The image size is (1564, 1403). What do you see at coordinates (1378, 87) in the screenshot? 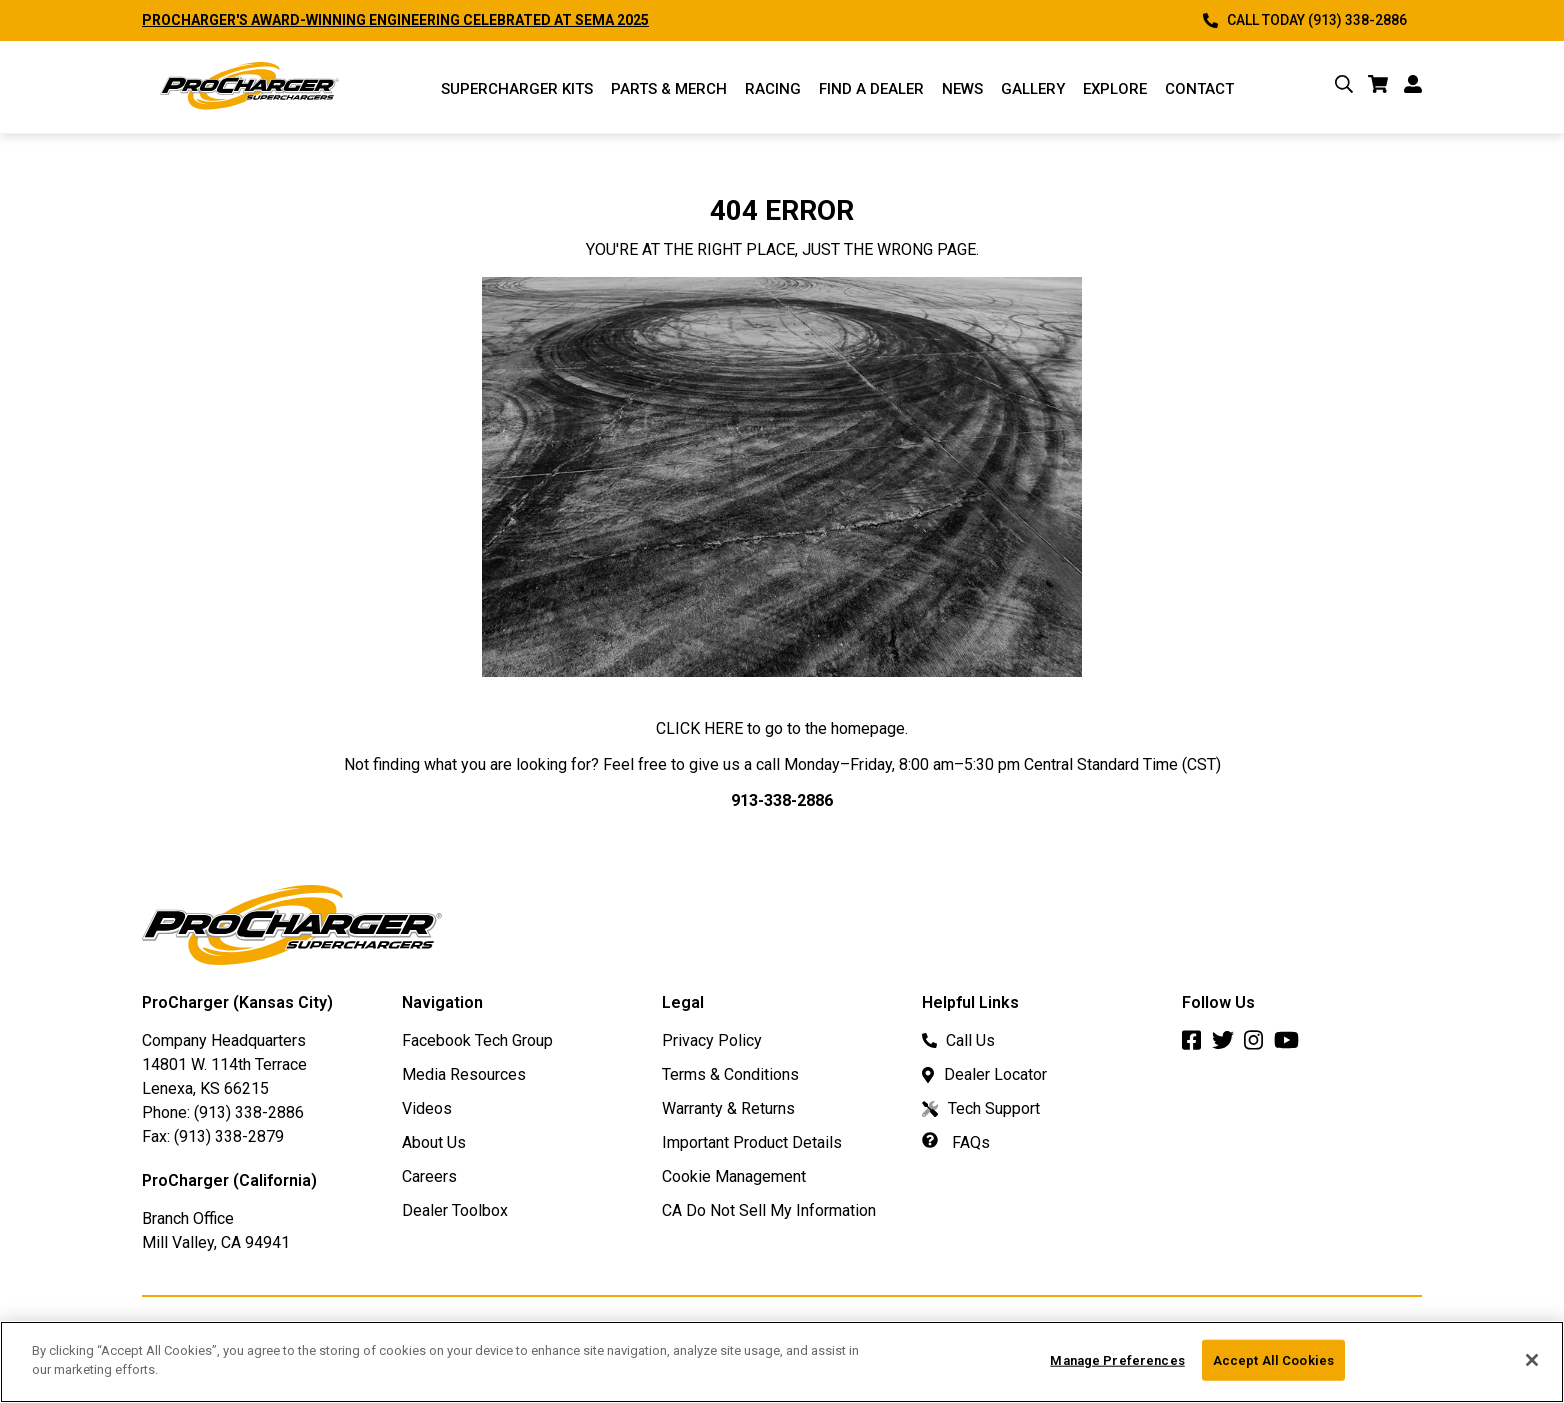
I see `[cart]` at bounding box center [1378, 87].